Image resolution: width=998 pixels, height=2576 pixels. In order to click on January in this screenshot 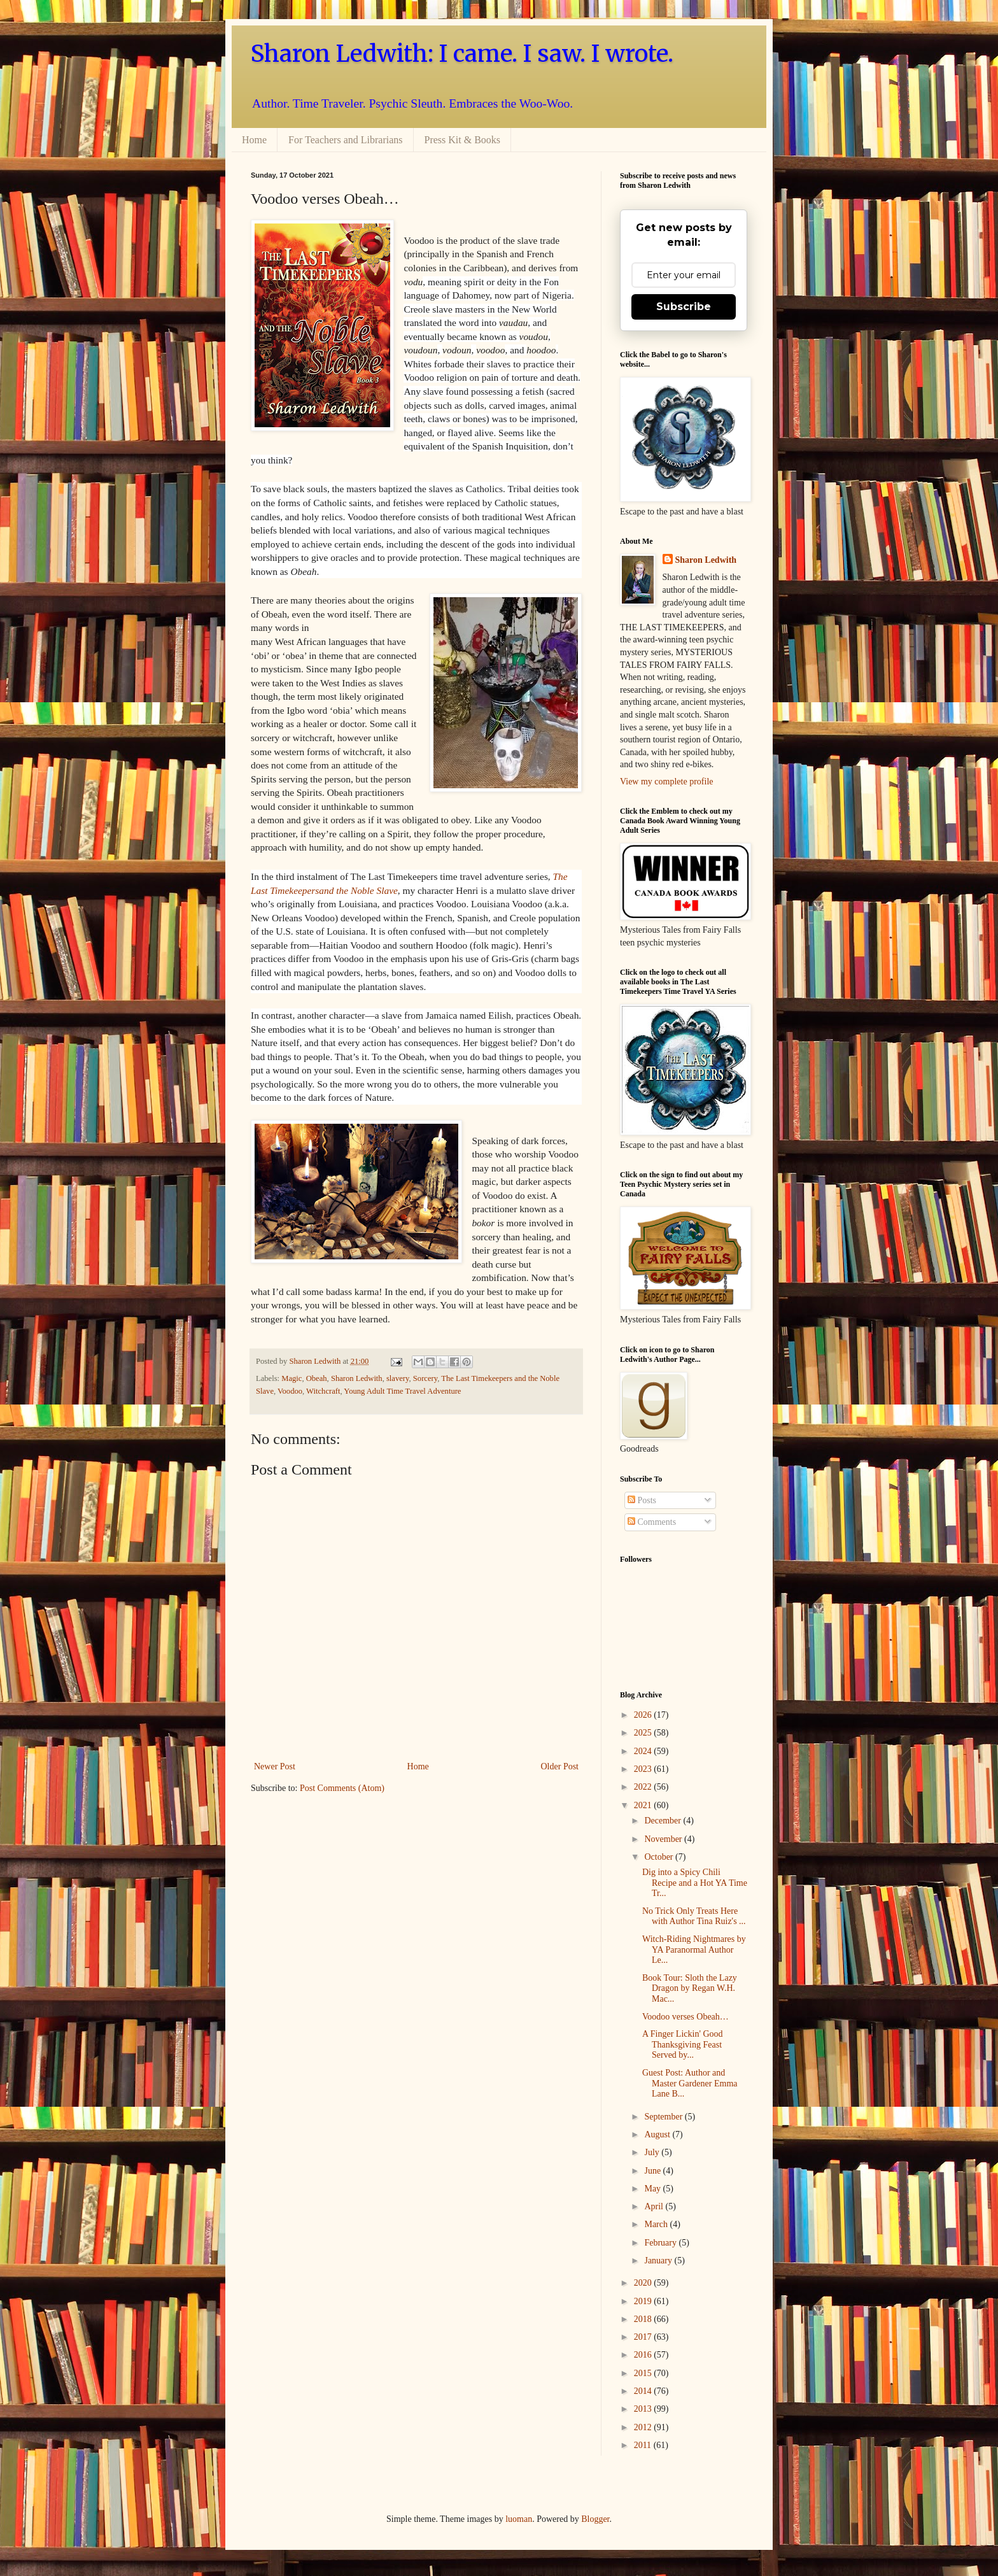, I will do `click(659, 2260)`.